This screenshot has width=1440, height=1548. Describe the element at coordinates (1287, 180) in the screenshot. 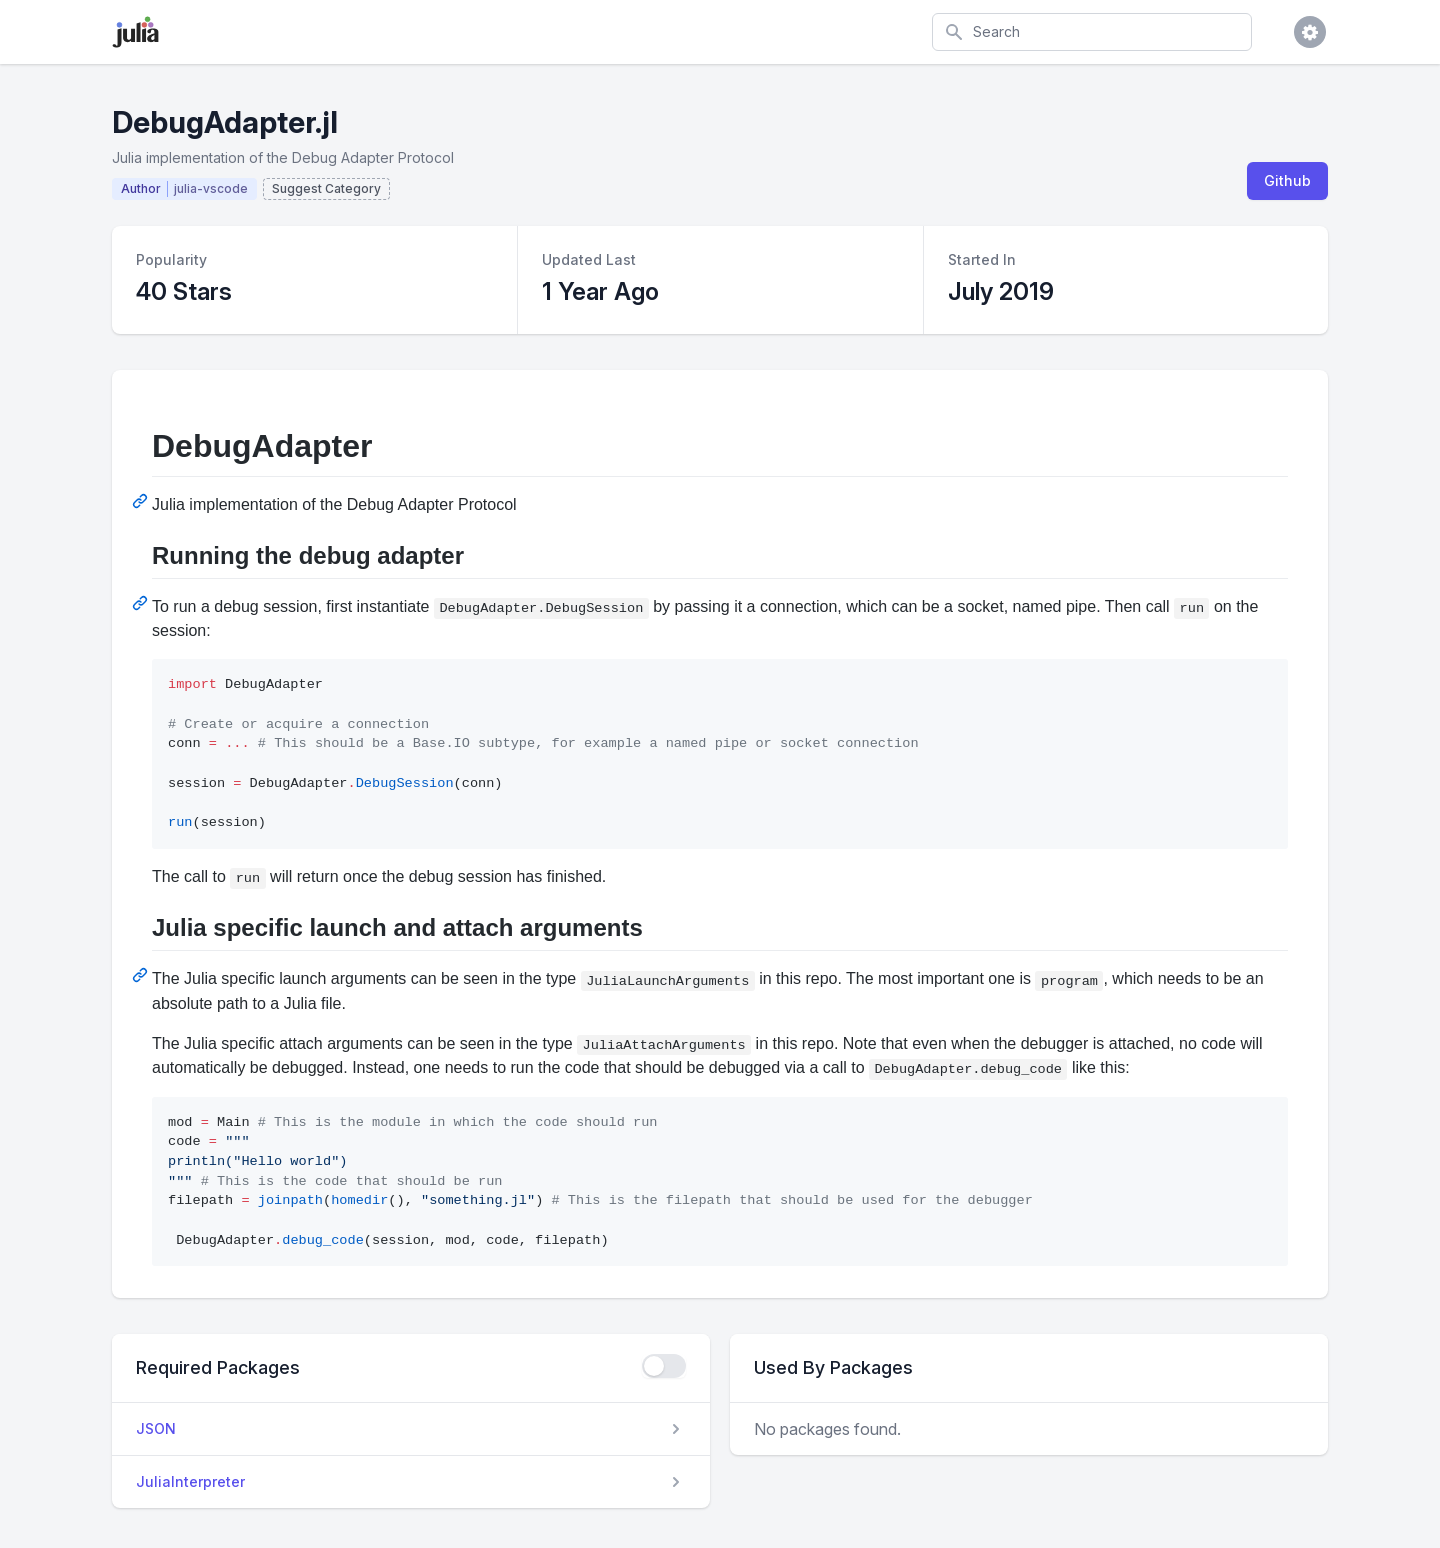

I see `Github` at that location.